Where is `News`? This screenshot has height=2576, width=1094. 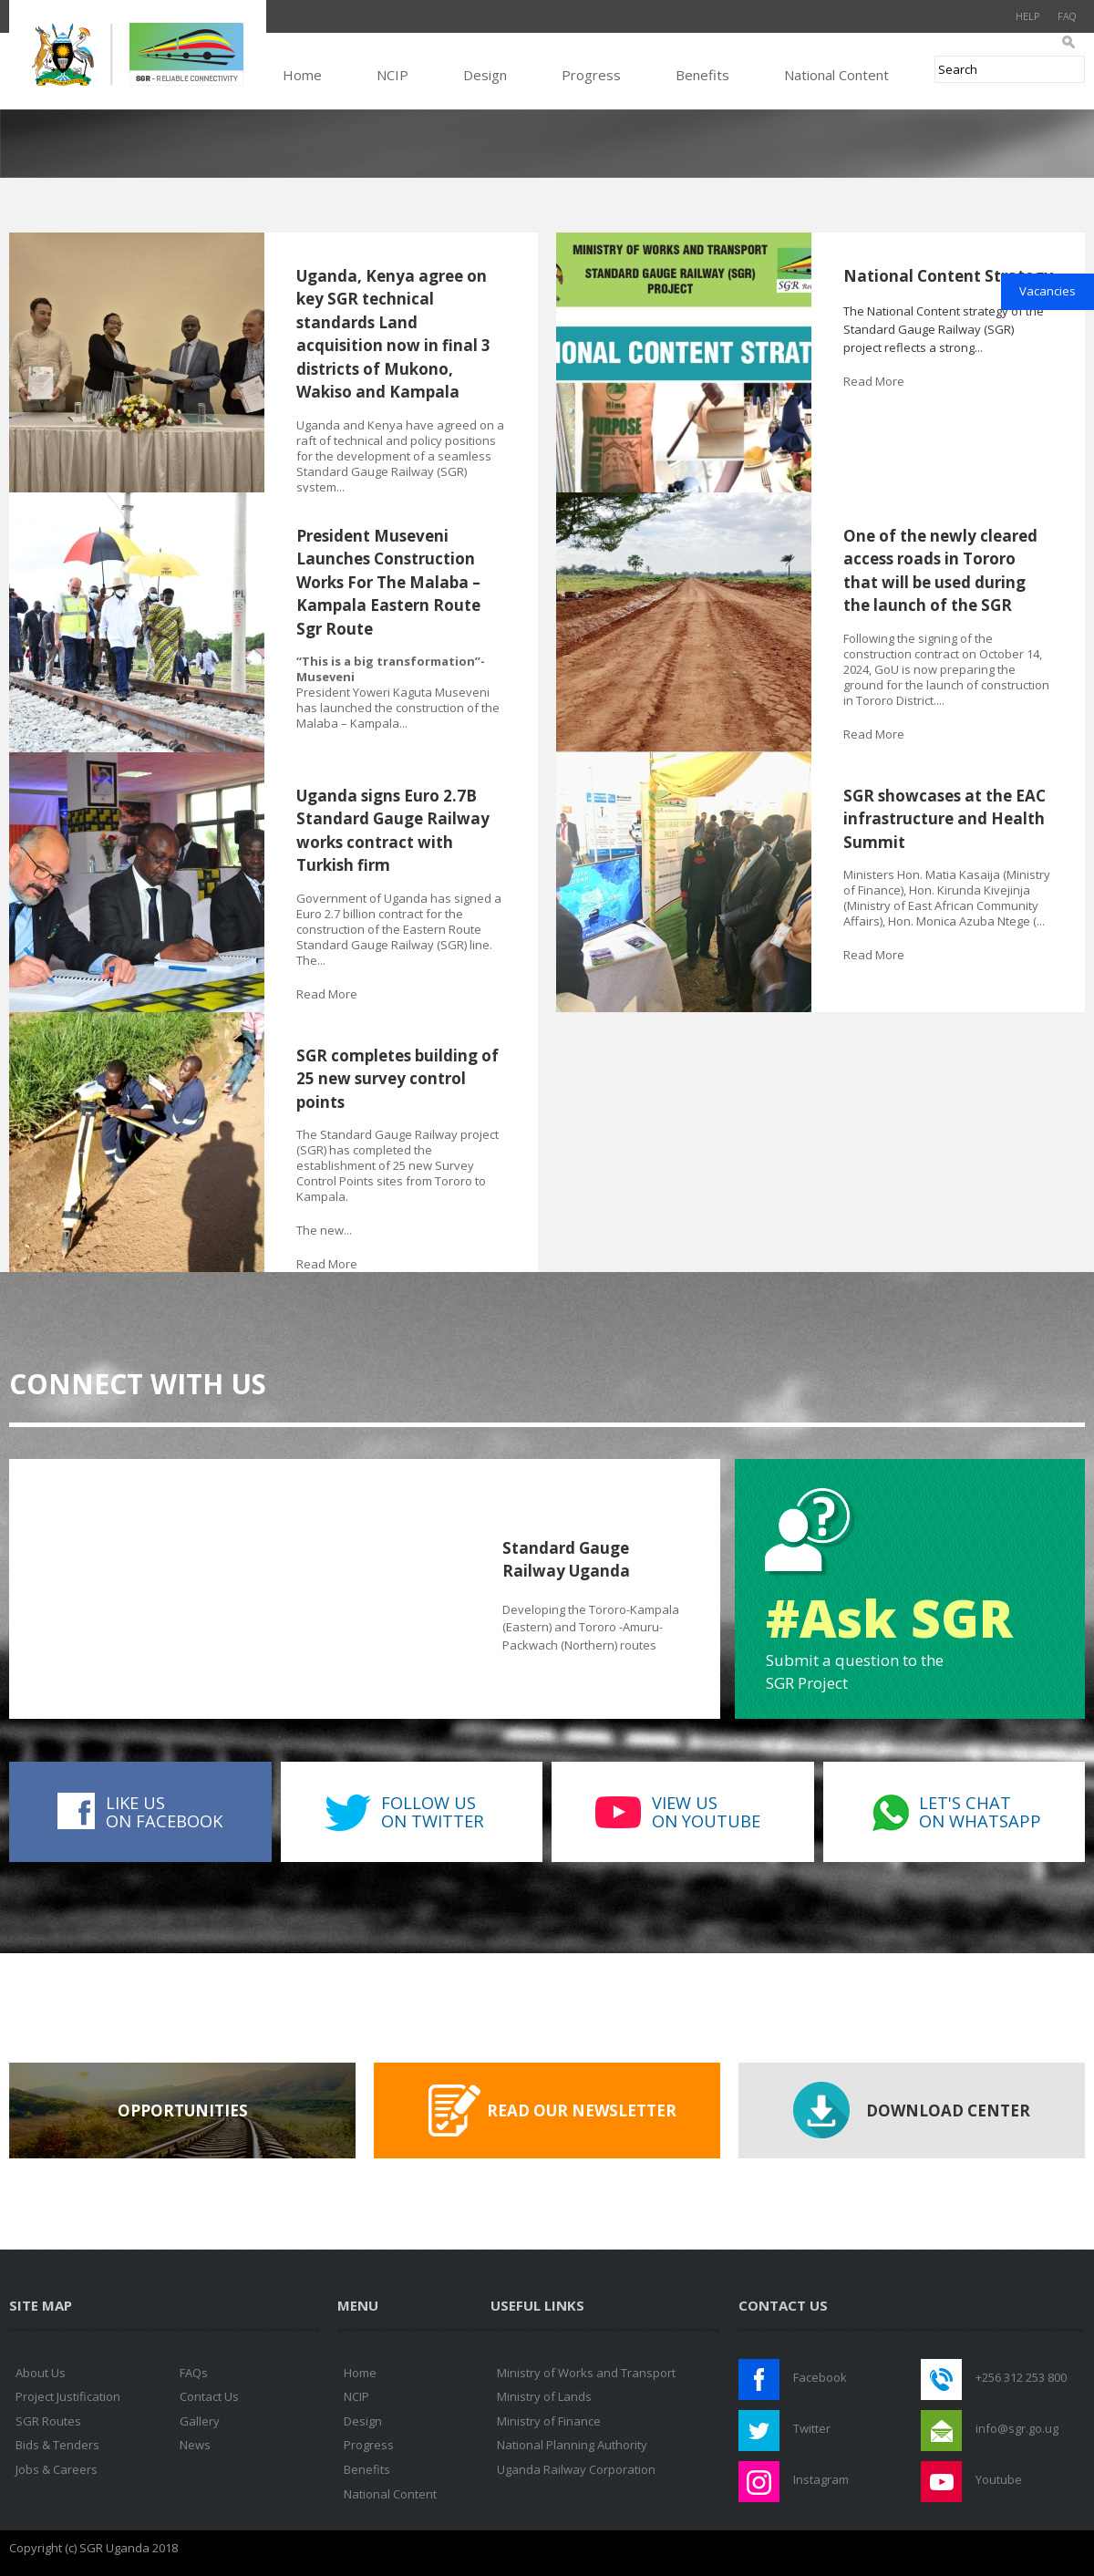
News is located at coordinates (195, 2444).